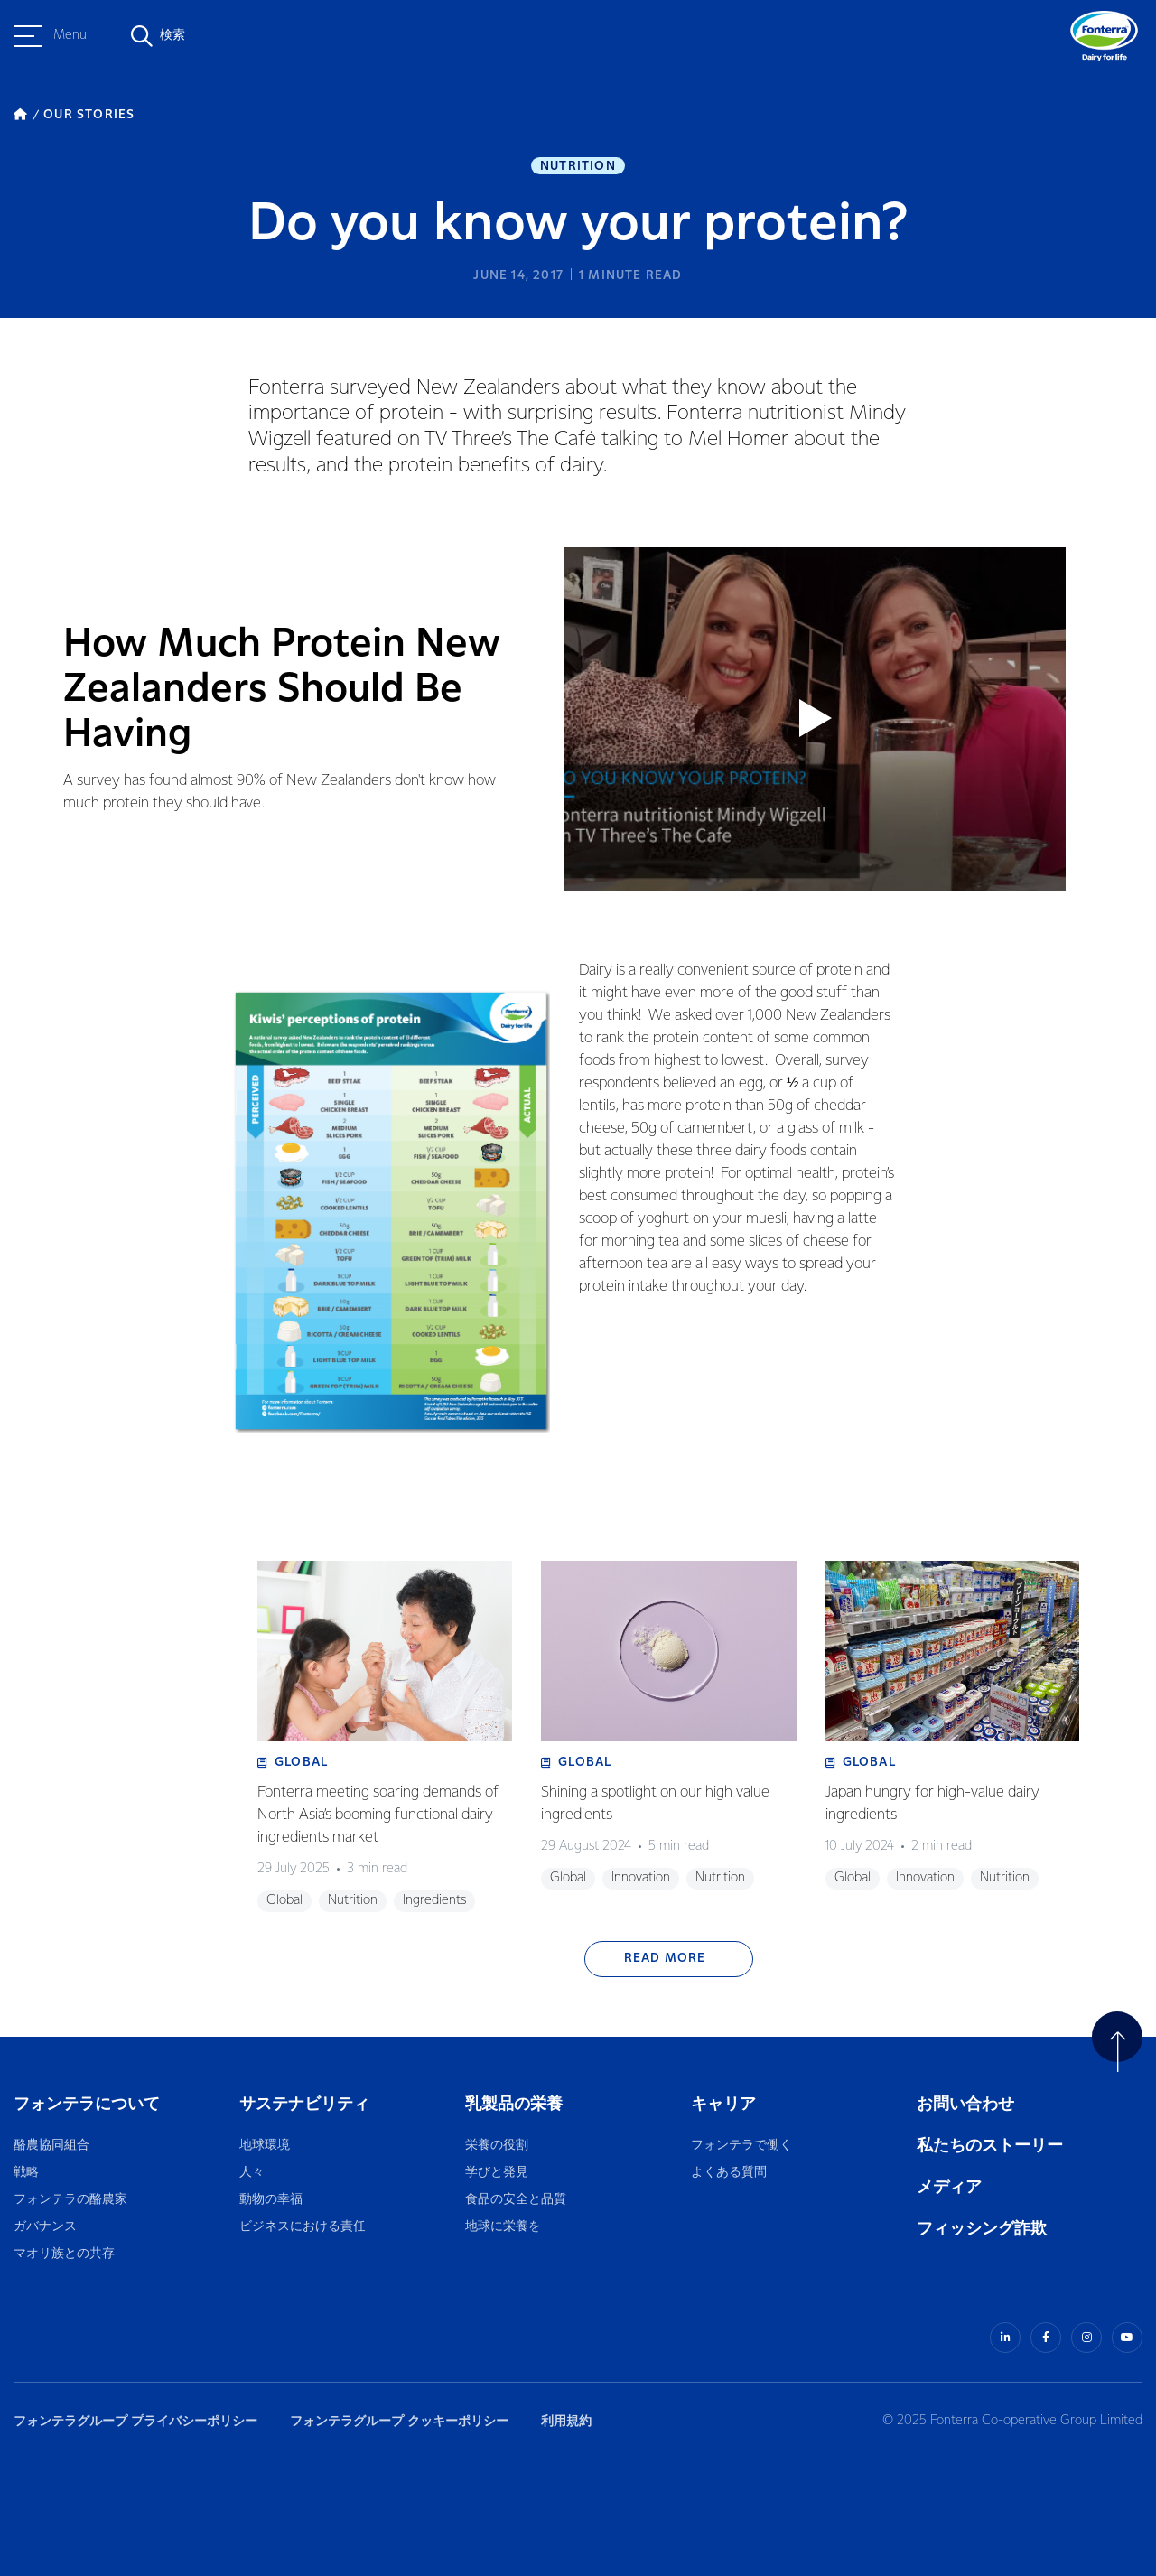  I want to click on サステナビリティ, so click(304, 2104).